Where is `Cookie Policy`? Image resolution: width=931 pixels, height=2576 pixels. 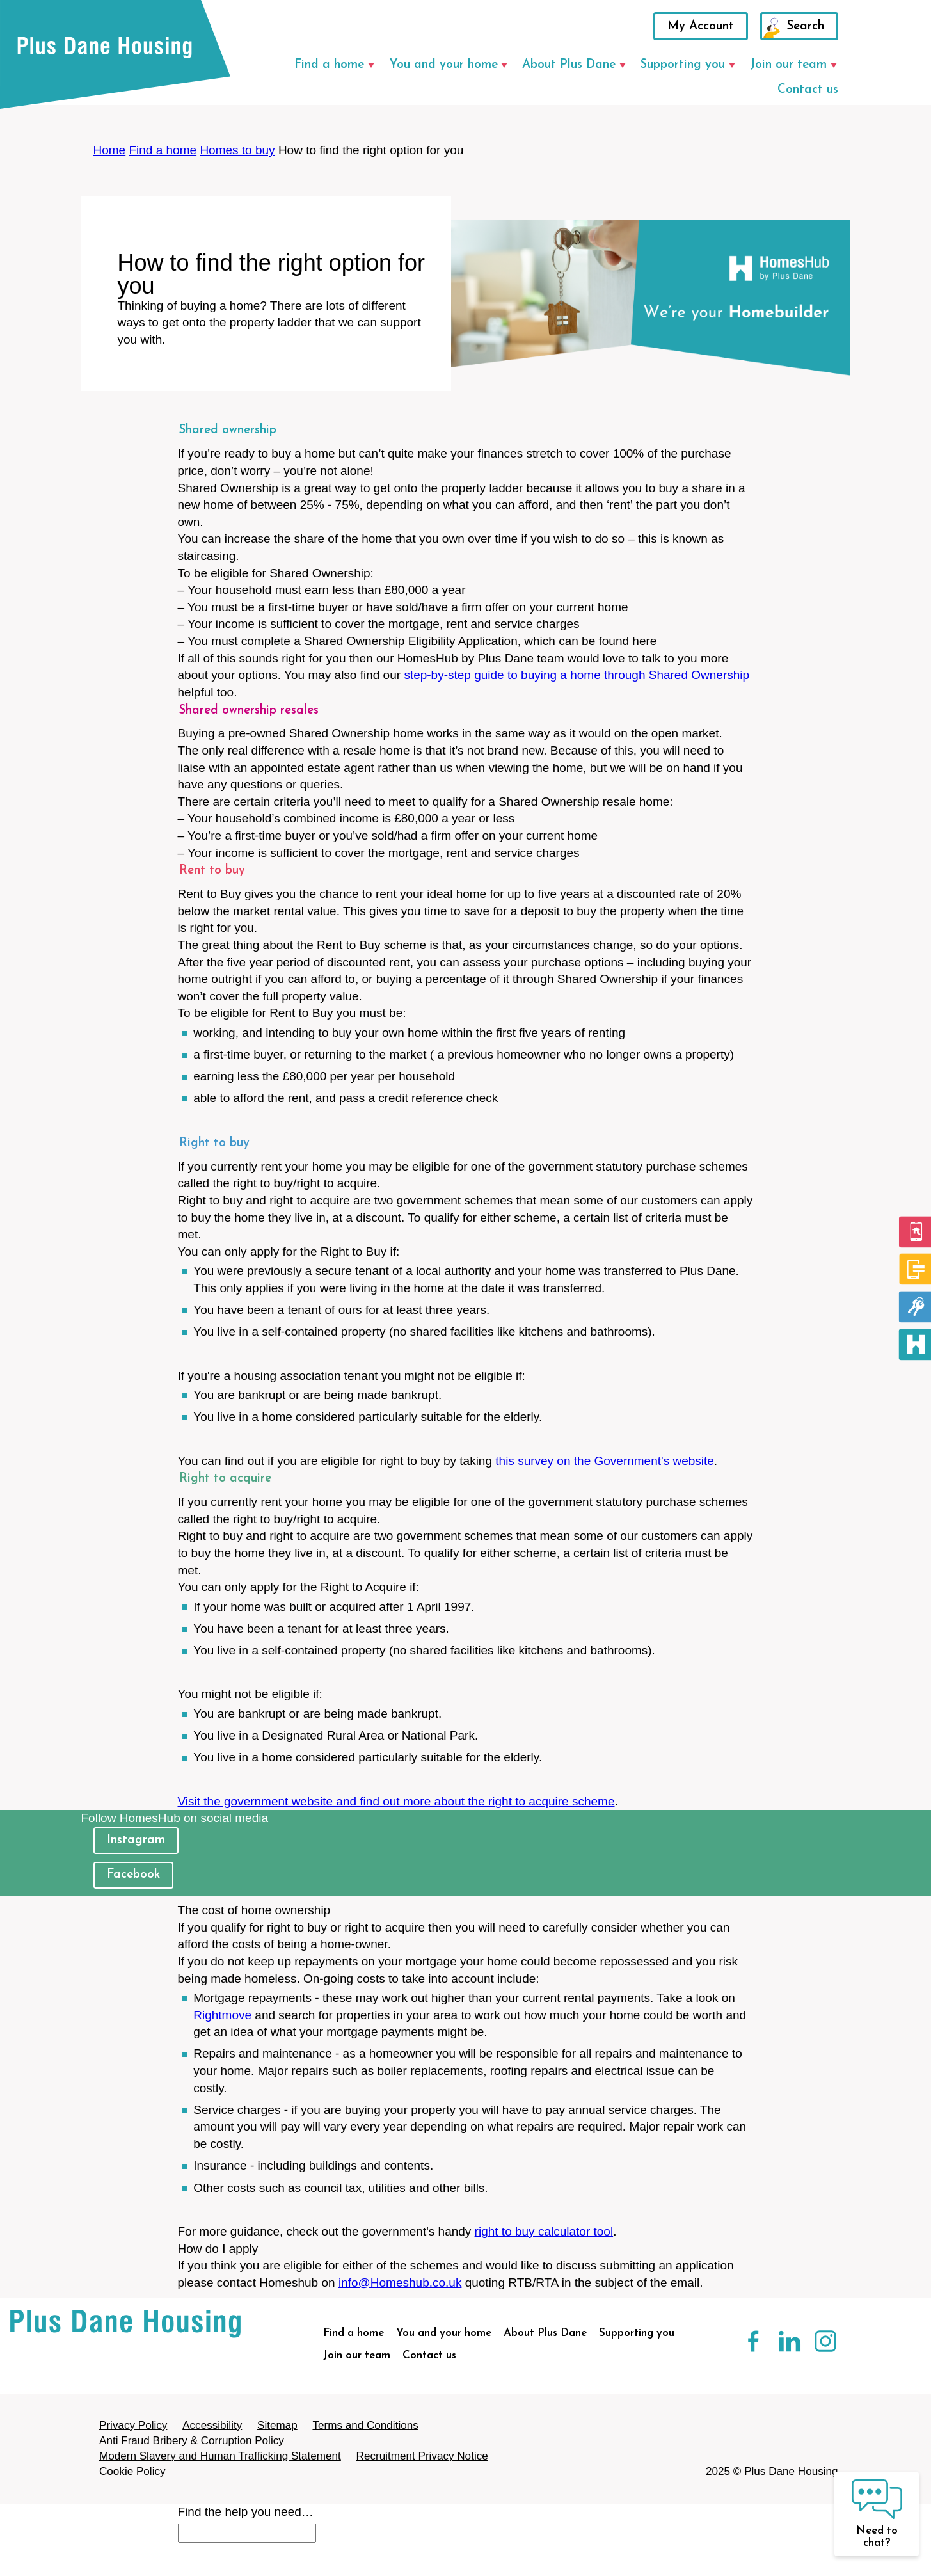 Cookie Policy is located at coordinates (132, 2471).